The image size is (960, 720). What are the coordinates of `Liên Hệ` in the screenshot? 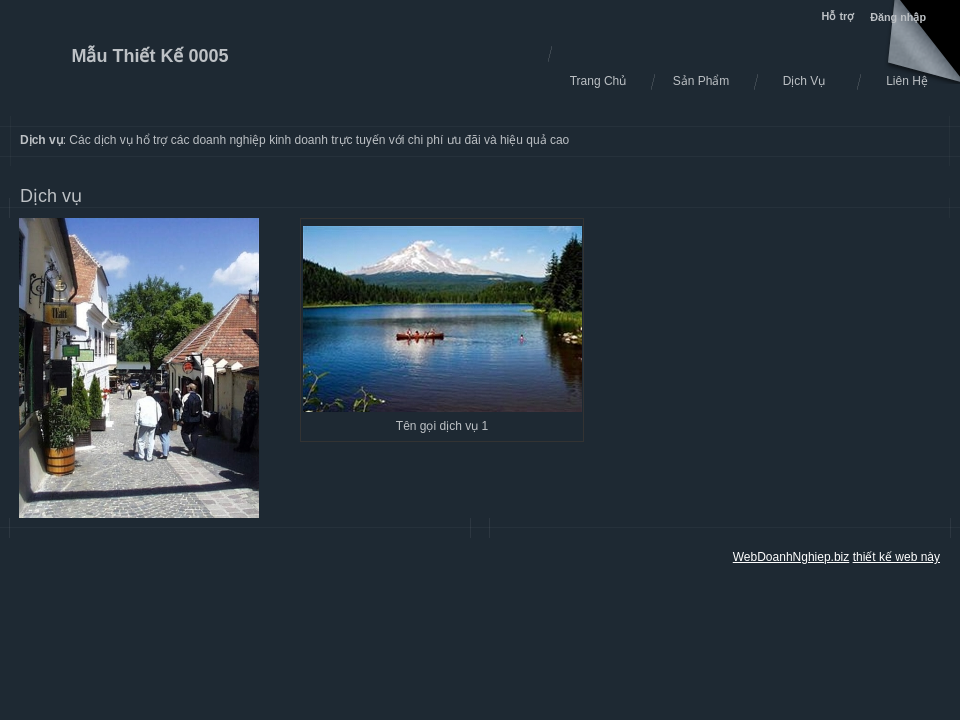 It's located at (907, 81).